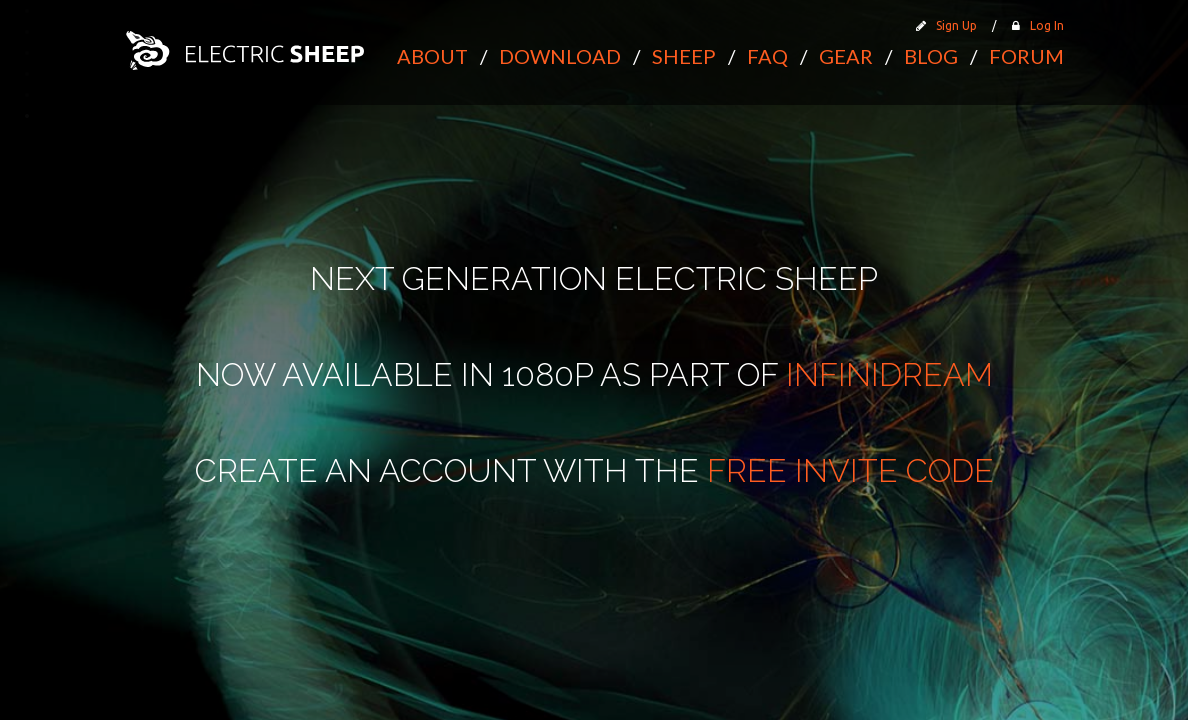 The width and height of the screenshot is (1188, 720). What do you see at coordinates (432, 56) in the screenshot?
I see `About` at bounding box center [432, 56].